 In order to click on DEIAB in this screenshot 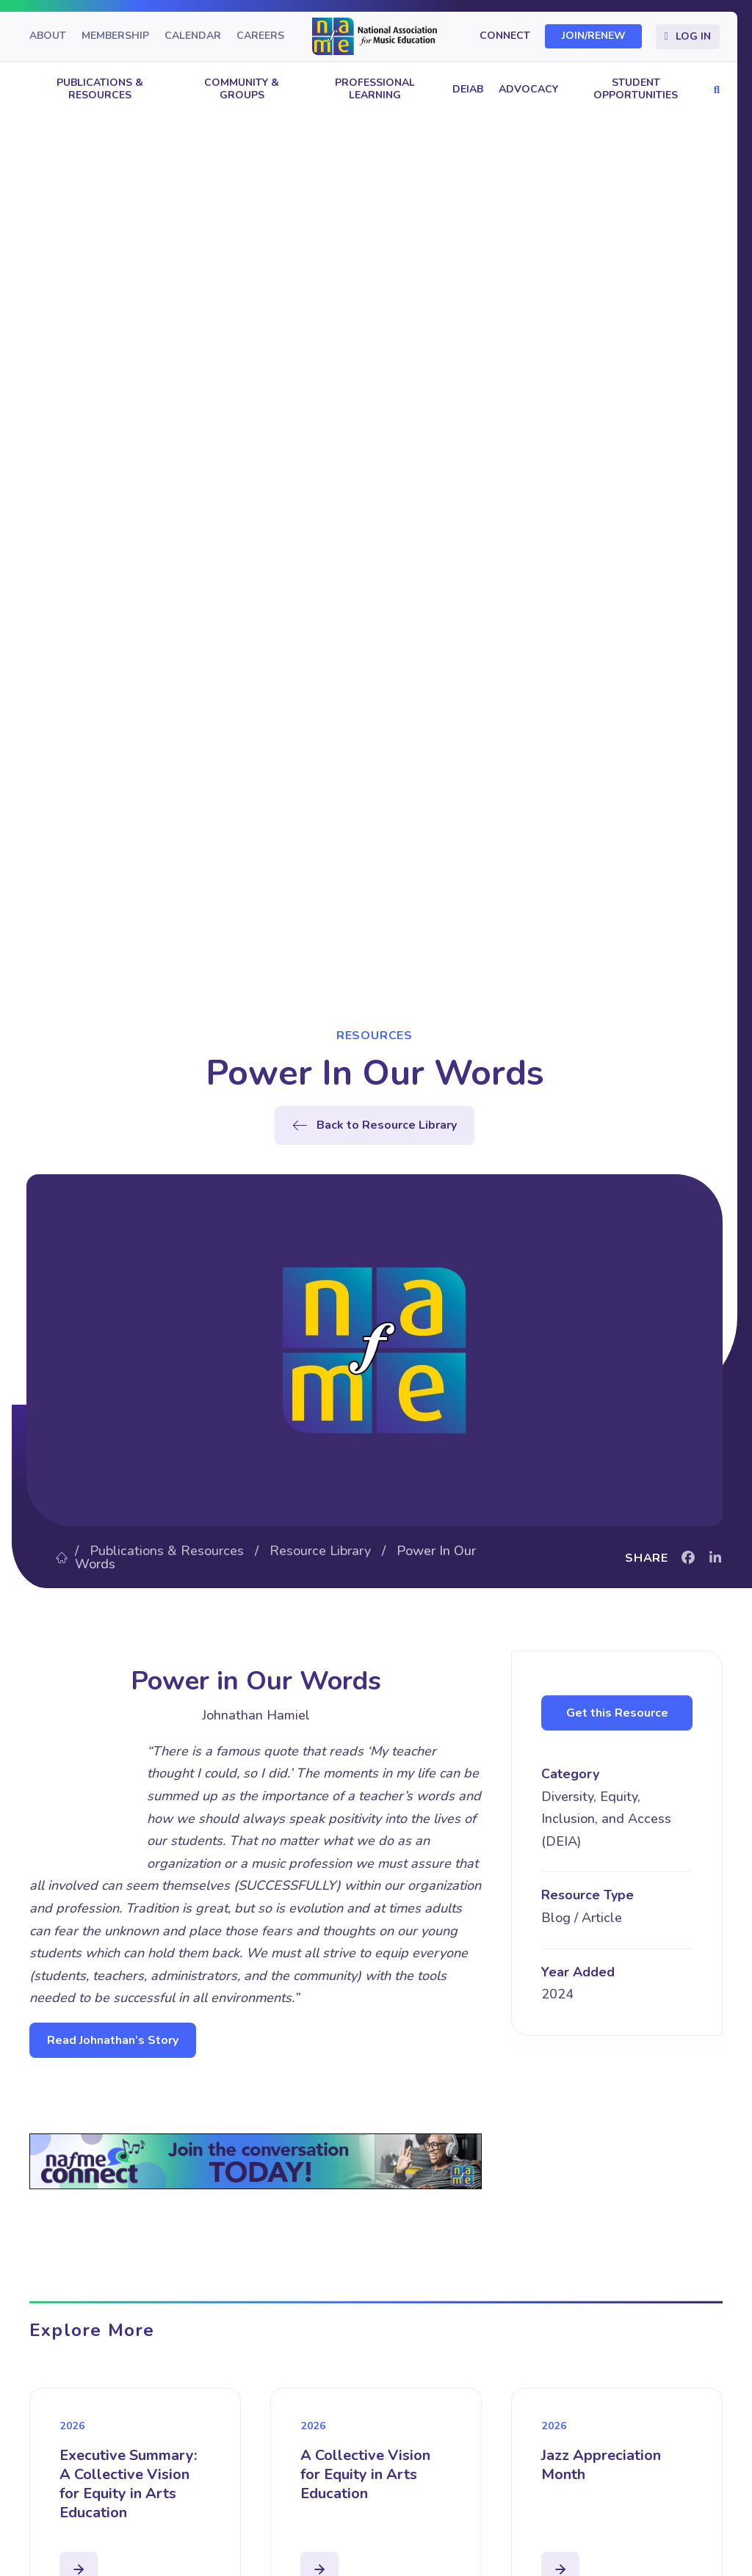, I will do `click(467, 89)`.